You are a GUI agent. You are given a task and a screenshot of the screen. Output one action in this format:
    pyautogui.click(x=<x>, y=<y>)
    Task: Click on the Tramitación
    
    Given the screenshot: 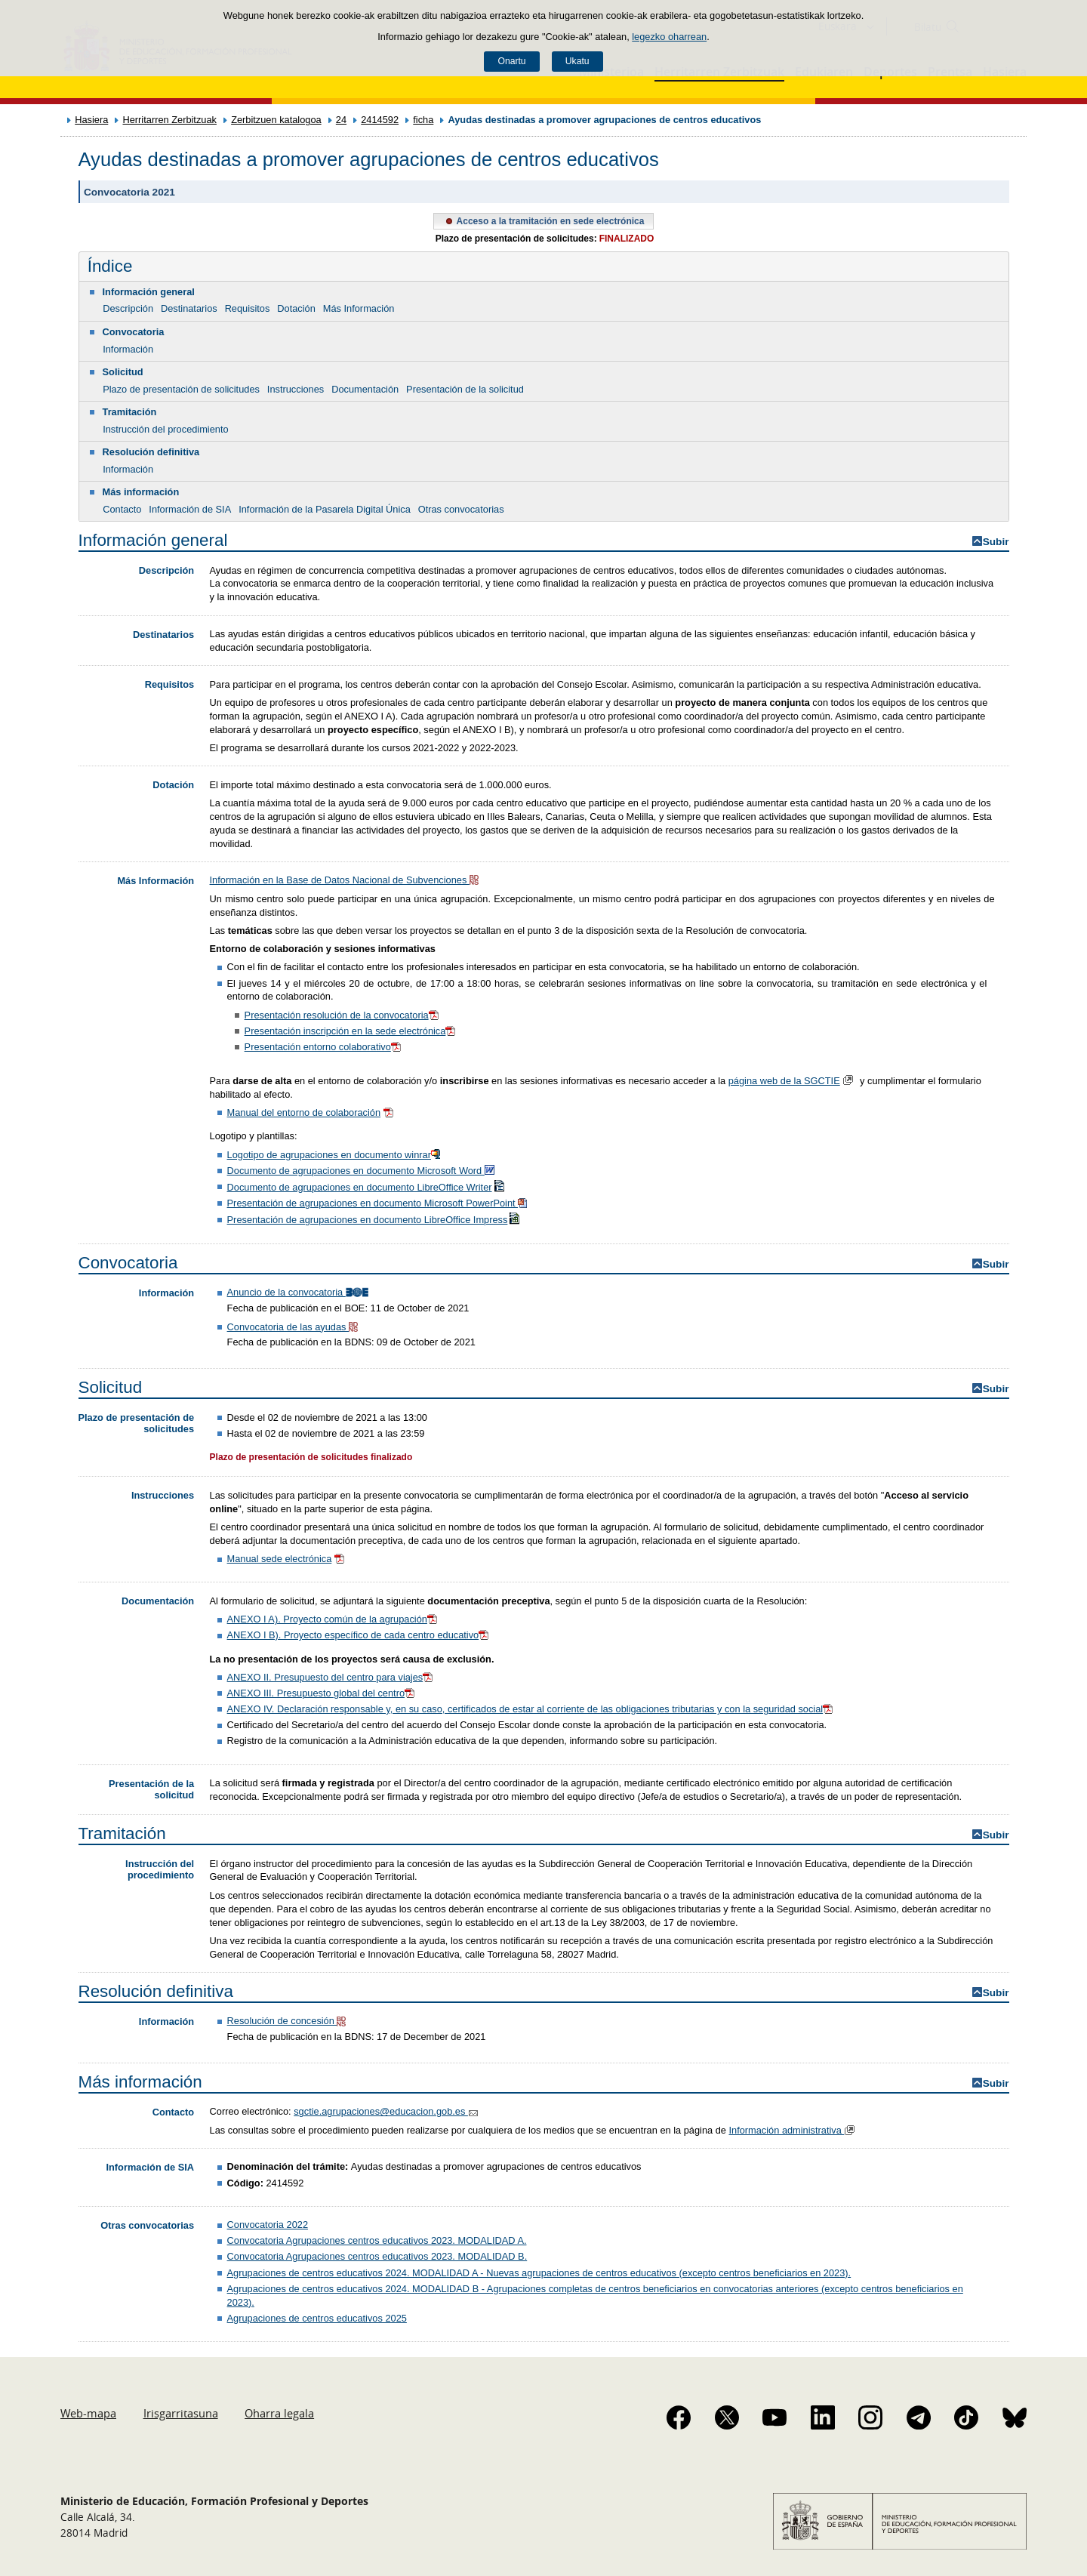 What is the action you would take?
    pyautogui.click(x=130, y=412)
    